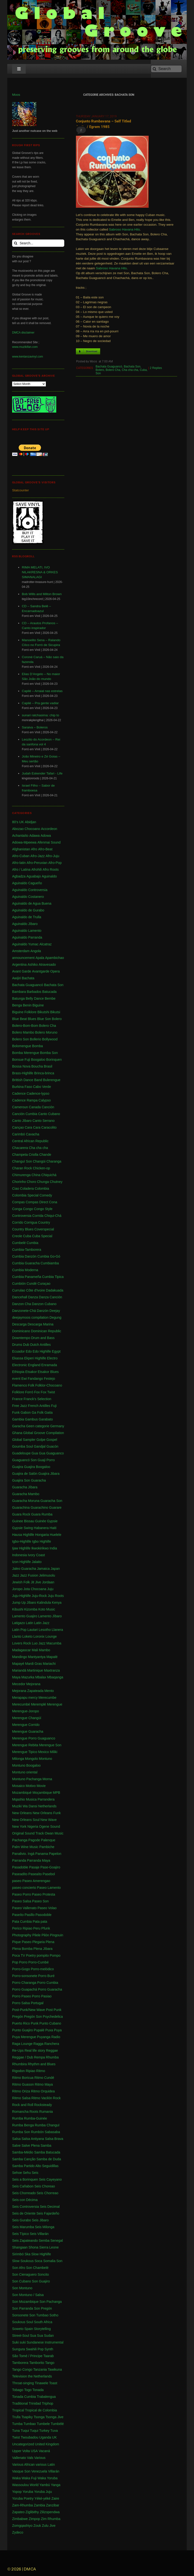 This screenshot has width=194, height=2576. What do you see at coordinates (53, 1643) in the screenshot?
I see `Macumba [Macumba (1 item)]` at bounding box center [53, 1643].